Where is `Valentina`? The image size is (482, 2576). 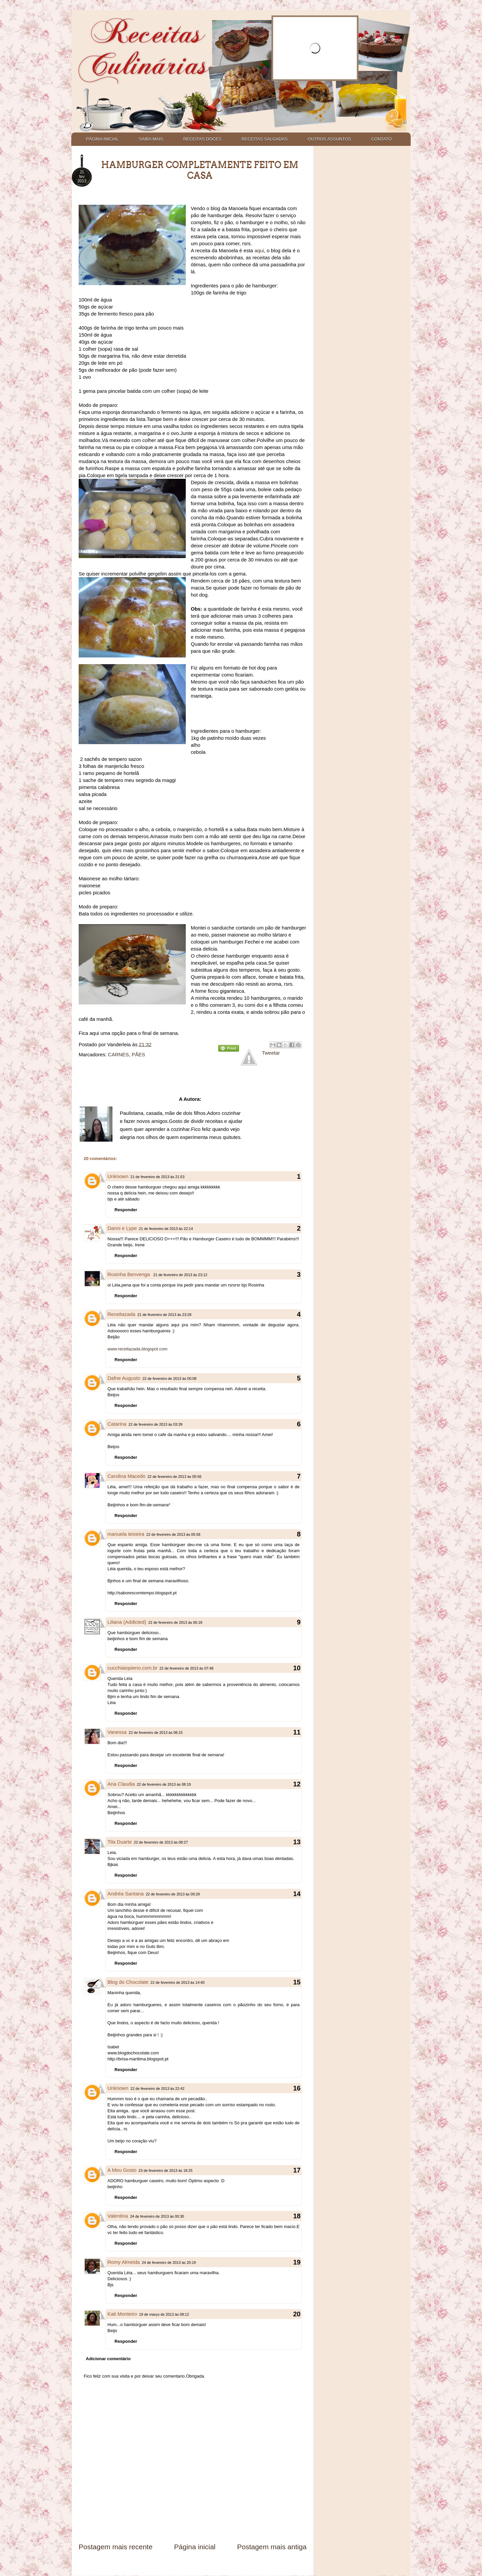 Valentina is located at coordinates (117, 2216).